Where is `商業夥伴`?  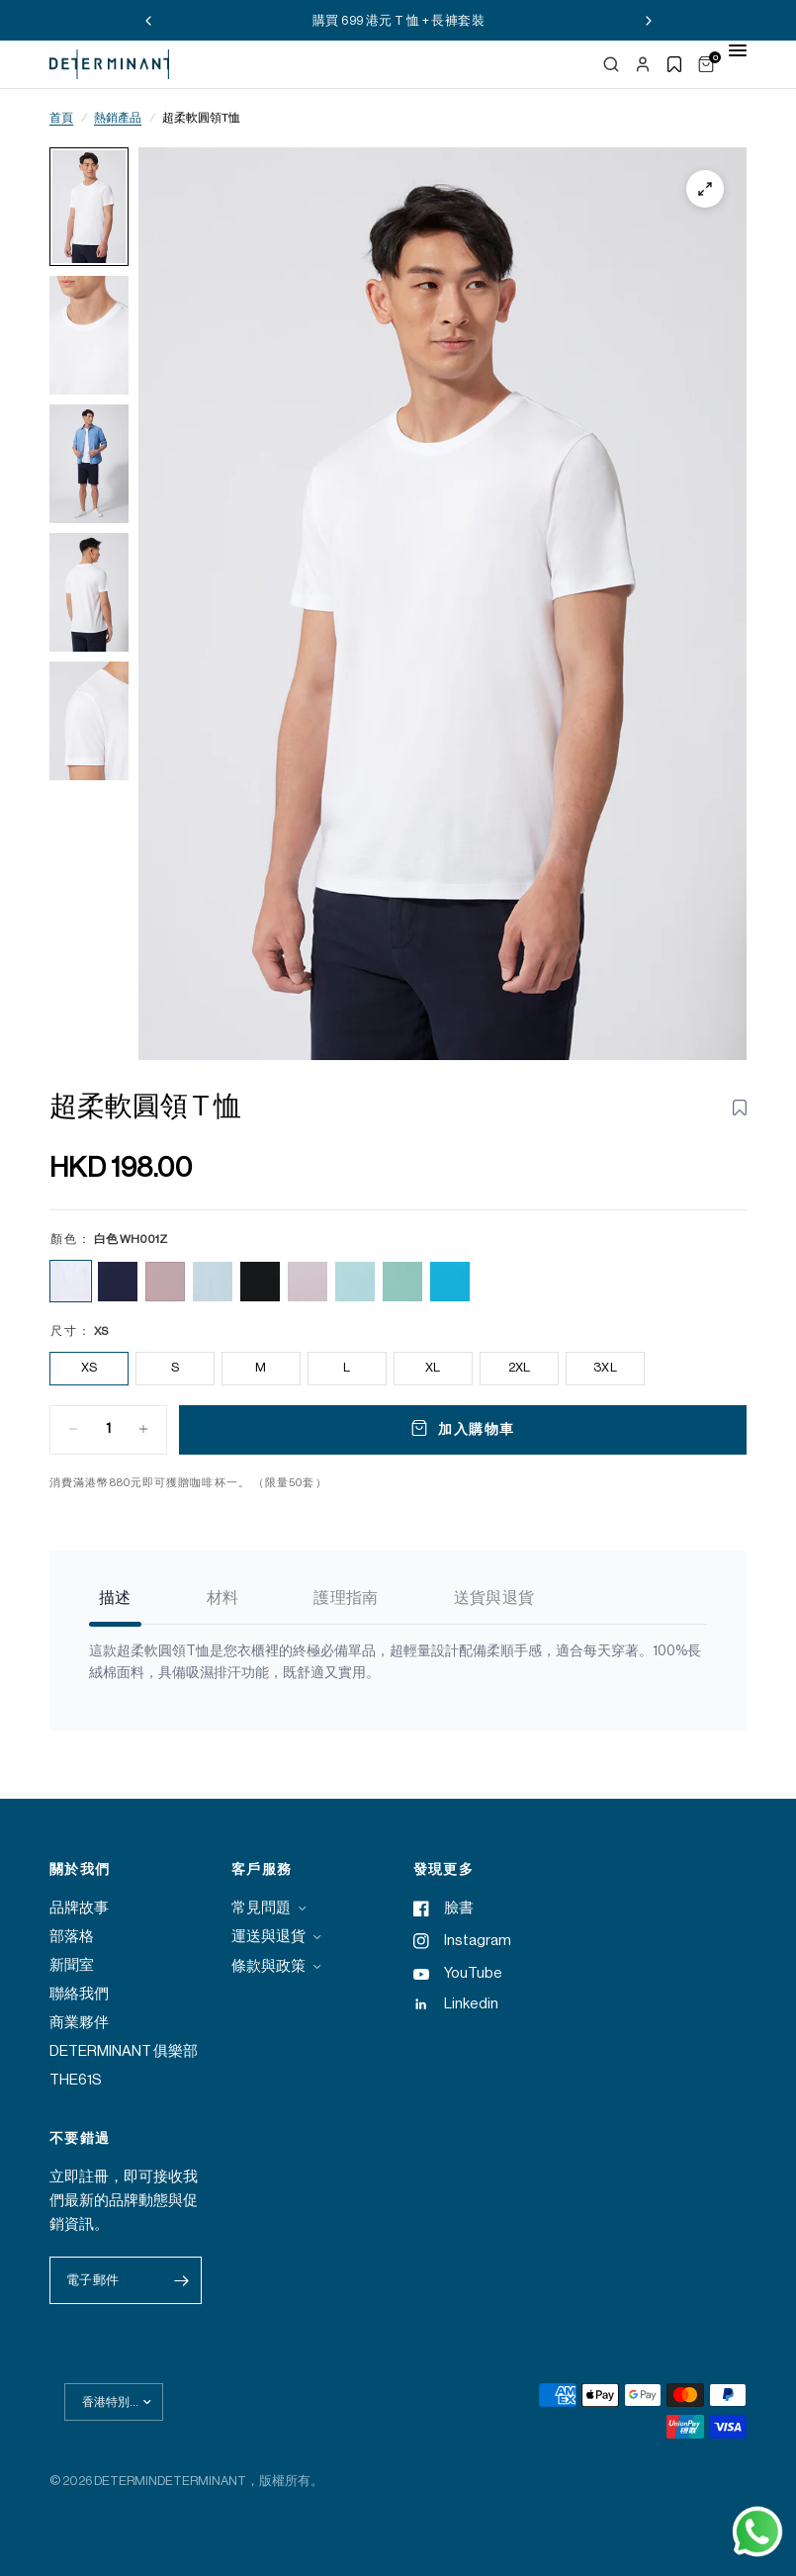 商業夥伴 is located at coordinates (79, 2022).